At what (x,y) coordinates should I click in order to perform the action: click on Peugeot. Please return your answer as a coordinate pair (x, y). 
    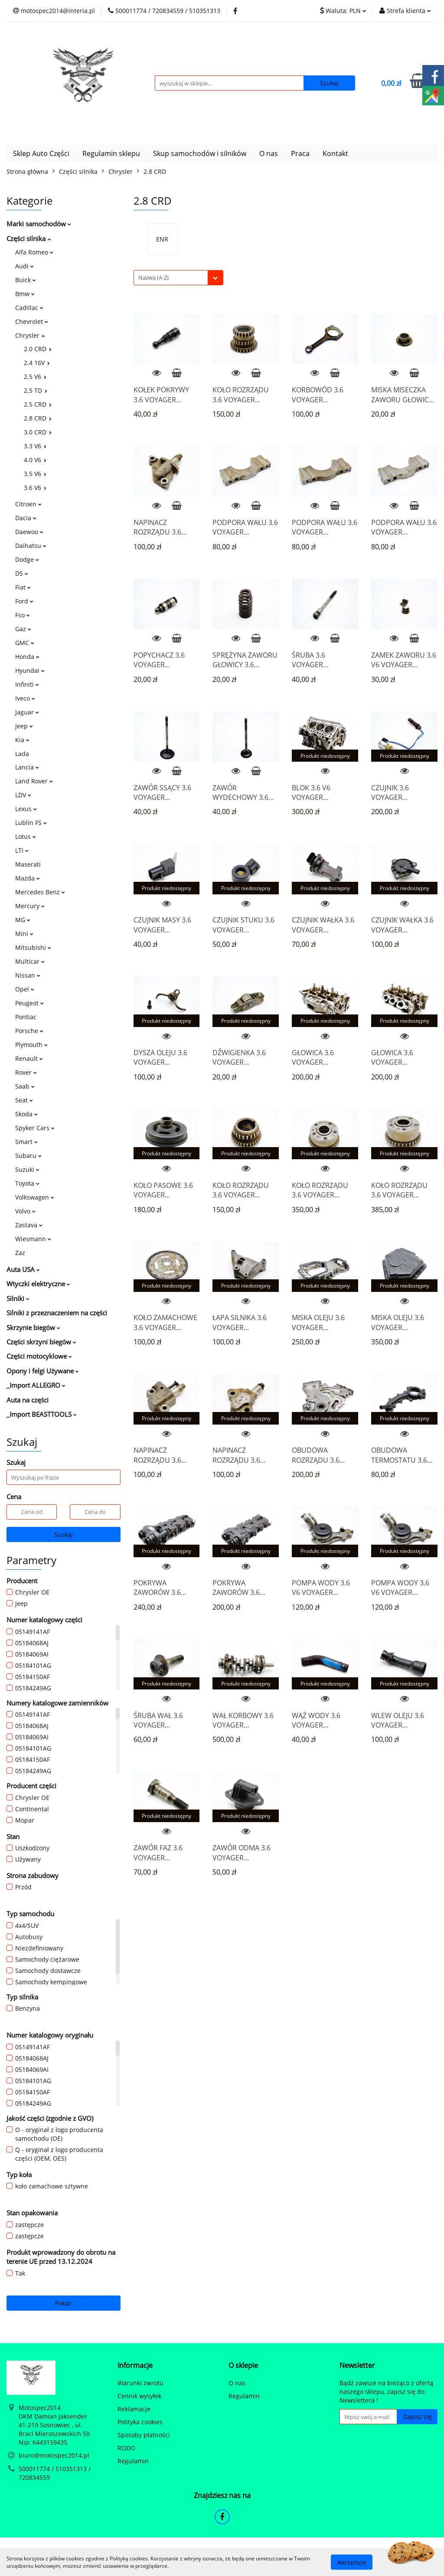
    Looking at the image, I should click on (29, 1003).